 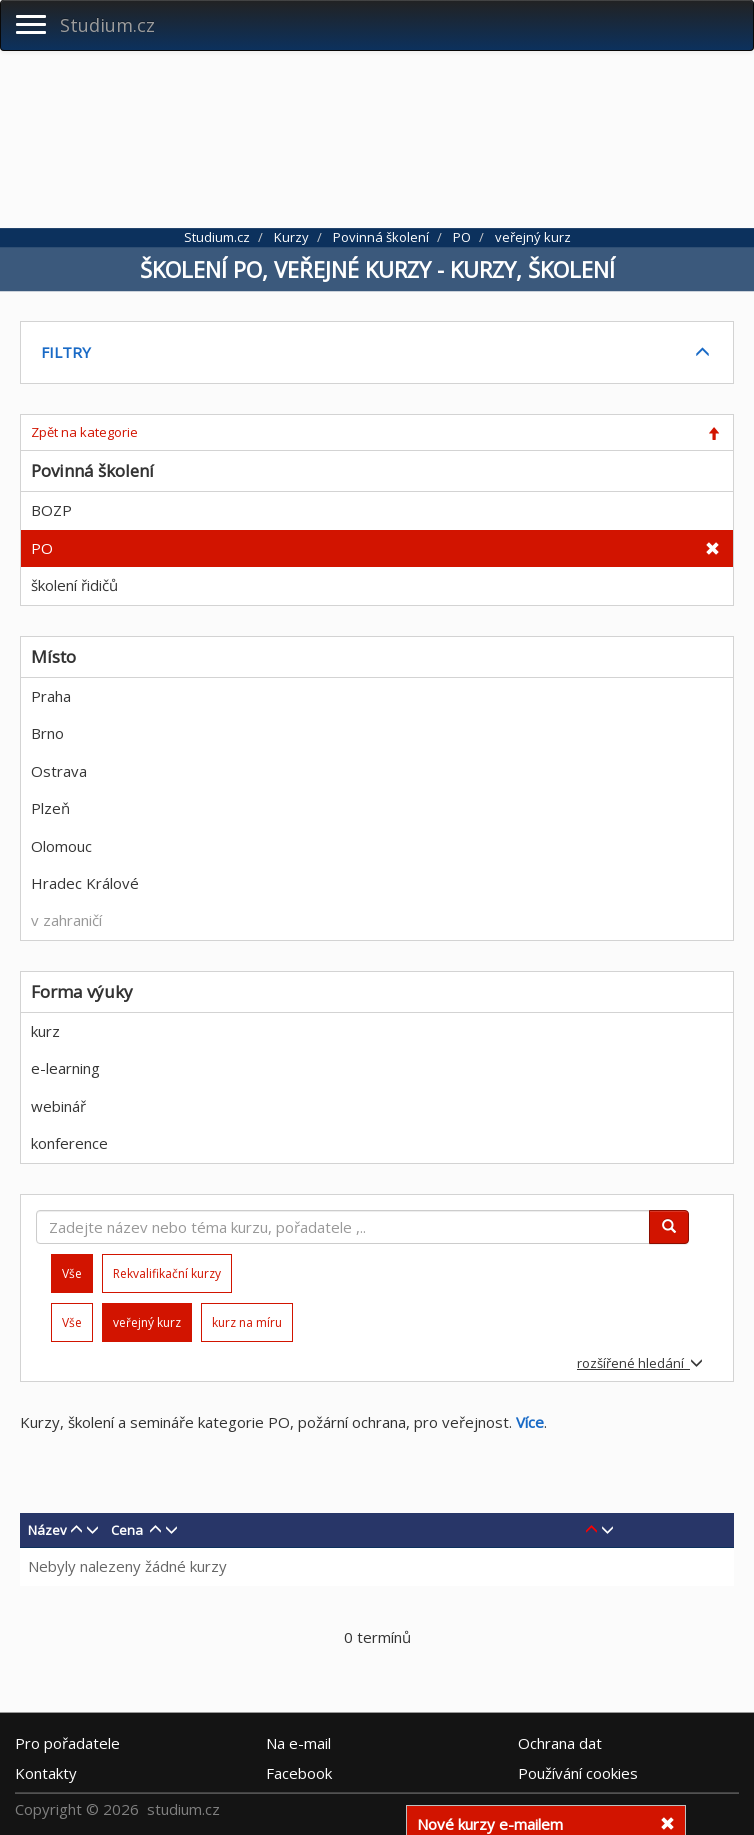 What do you see at coordinates (61, 846) in the screenshot?
I see `Olomouc` at bounding box center [61, 846].